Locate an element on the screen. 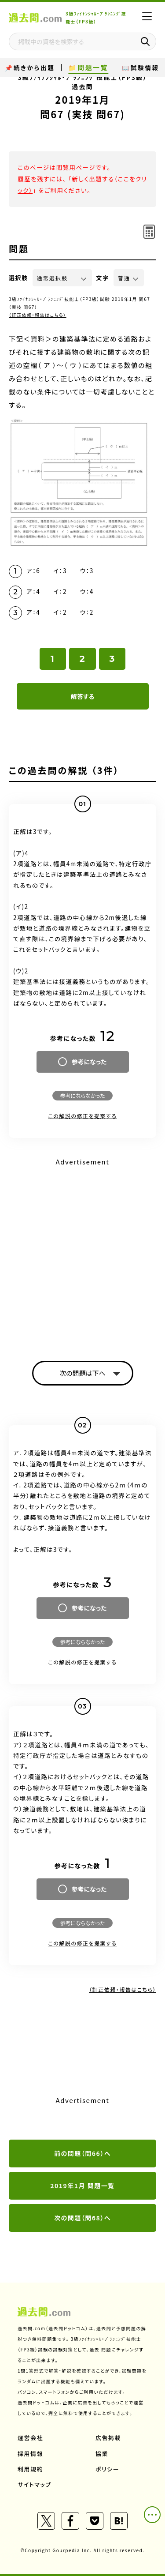 The image size is (165, 2576). 利用規約 is located at coordinates (30, 2469).